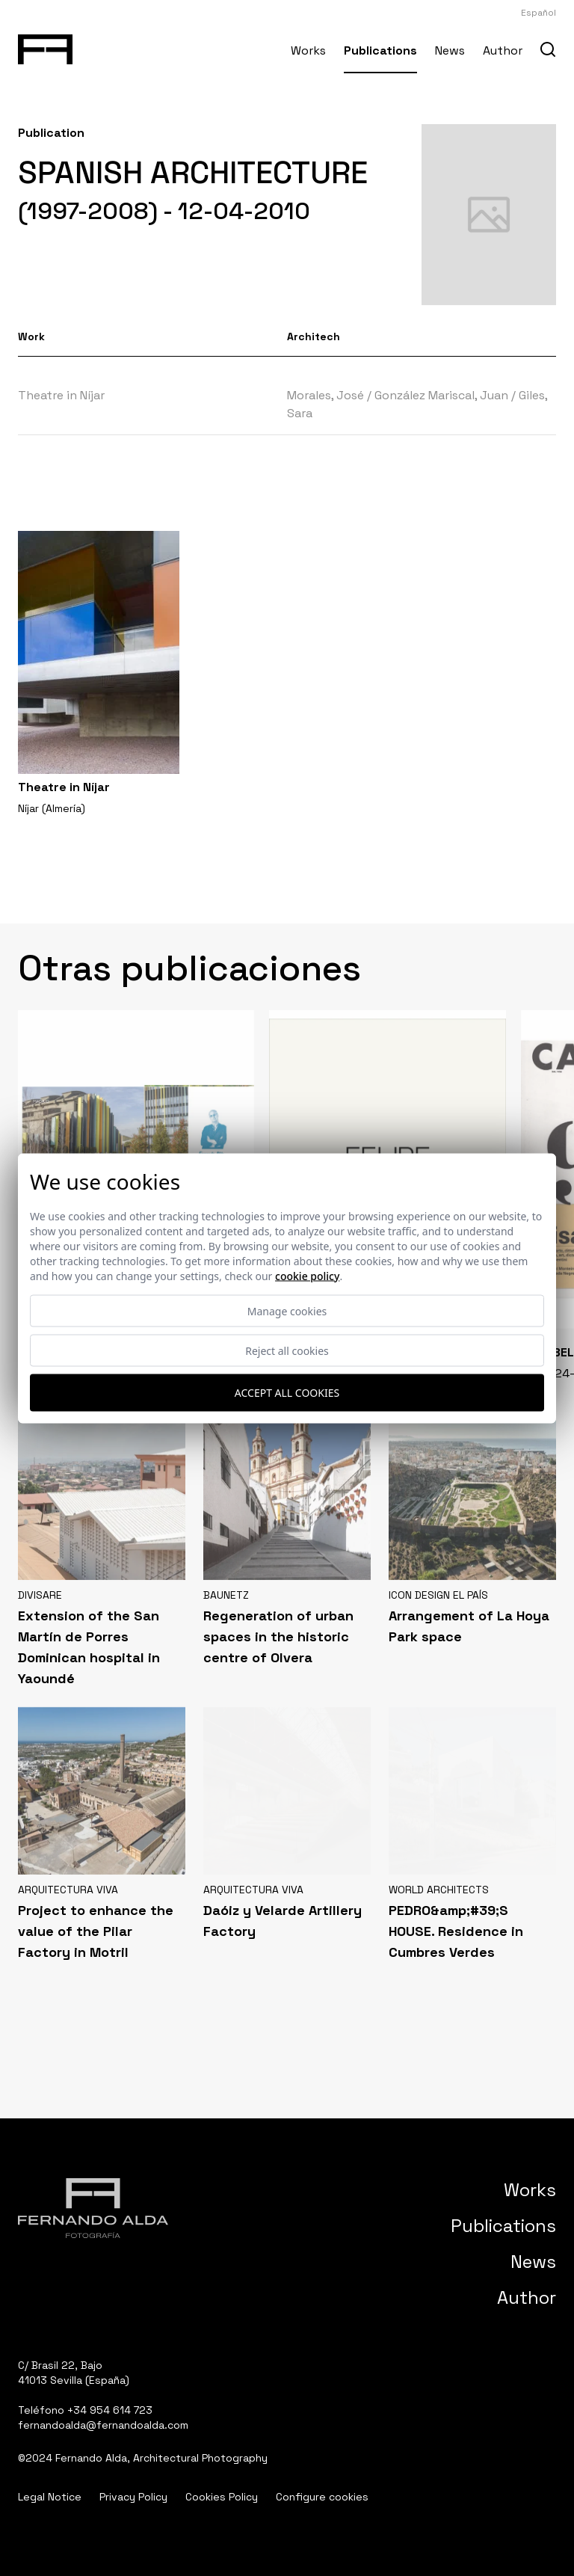  What do you see at coordinates (103, 2425) in the screenshot?
I see `fernandoalda@fernandoalda.com` at bounding box center [103, 2425].